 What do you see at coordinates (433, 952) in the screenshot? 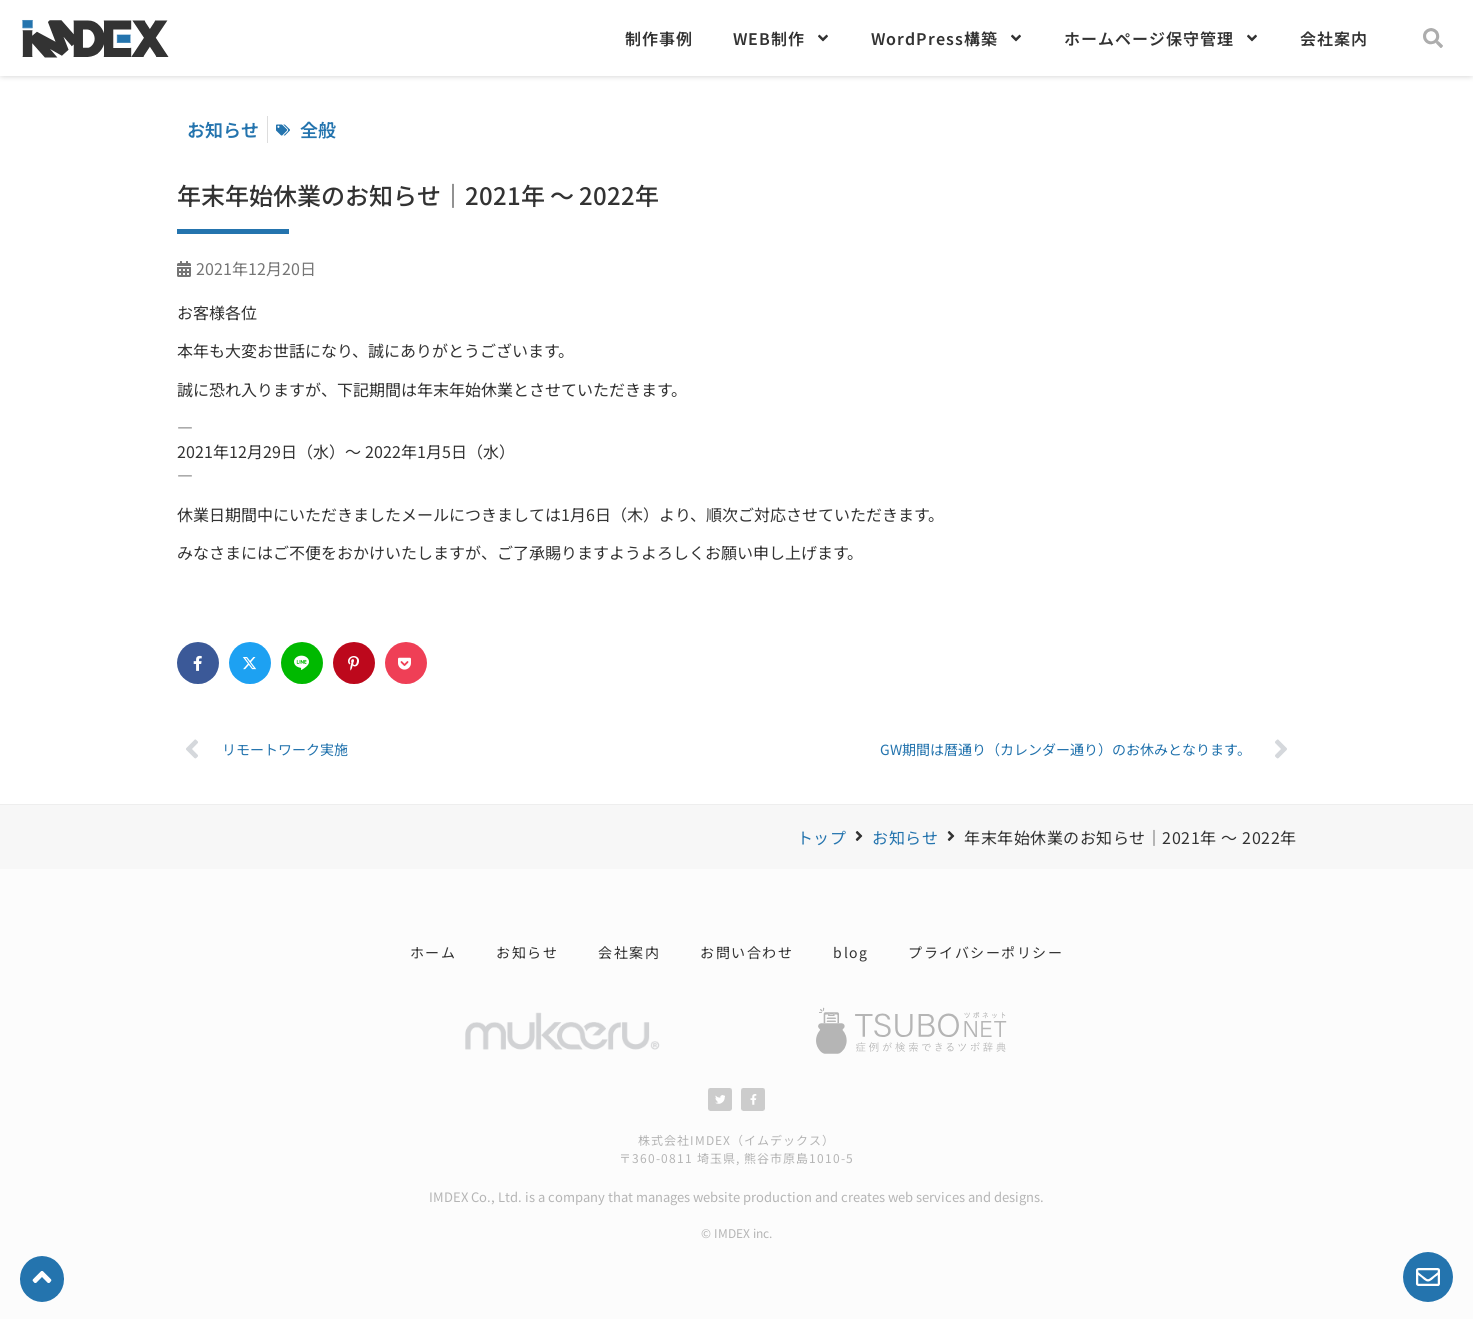
I see `ホーム` at bounding box center [433, 952].